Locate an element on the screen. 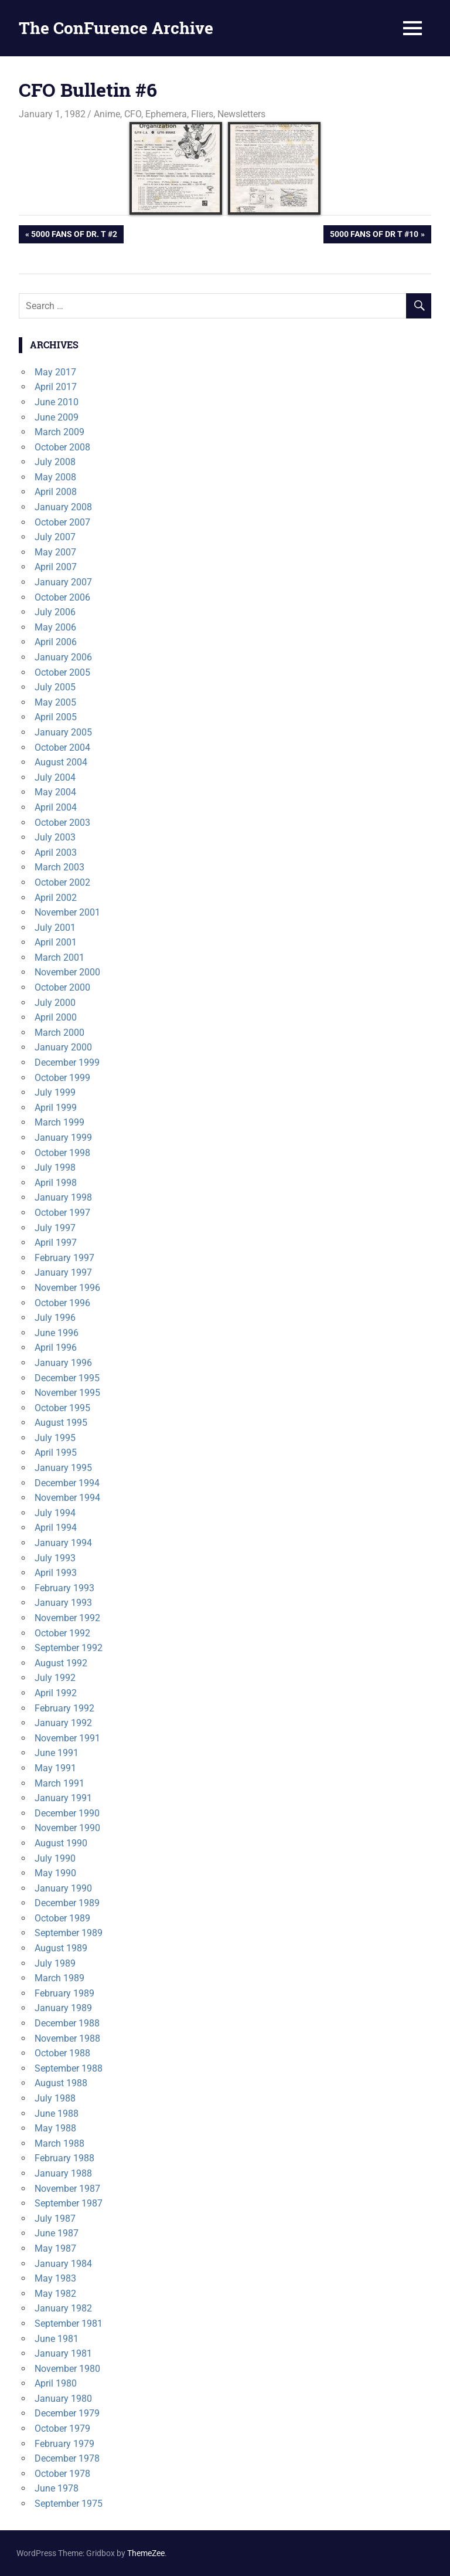  October 2006 is located at coordinates (62, 597).